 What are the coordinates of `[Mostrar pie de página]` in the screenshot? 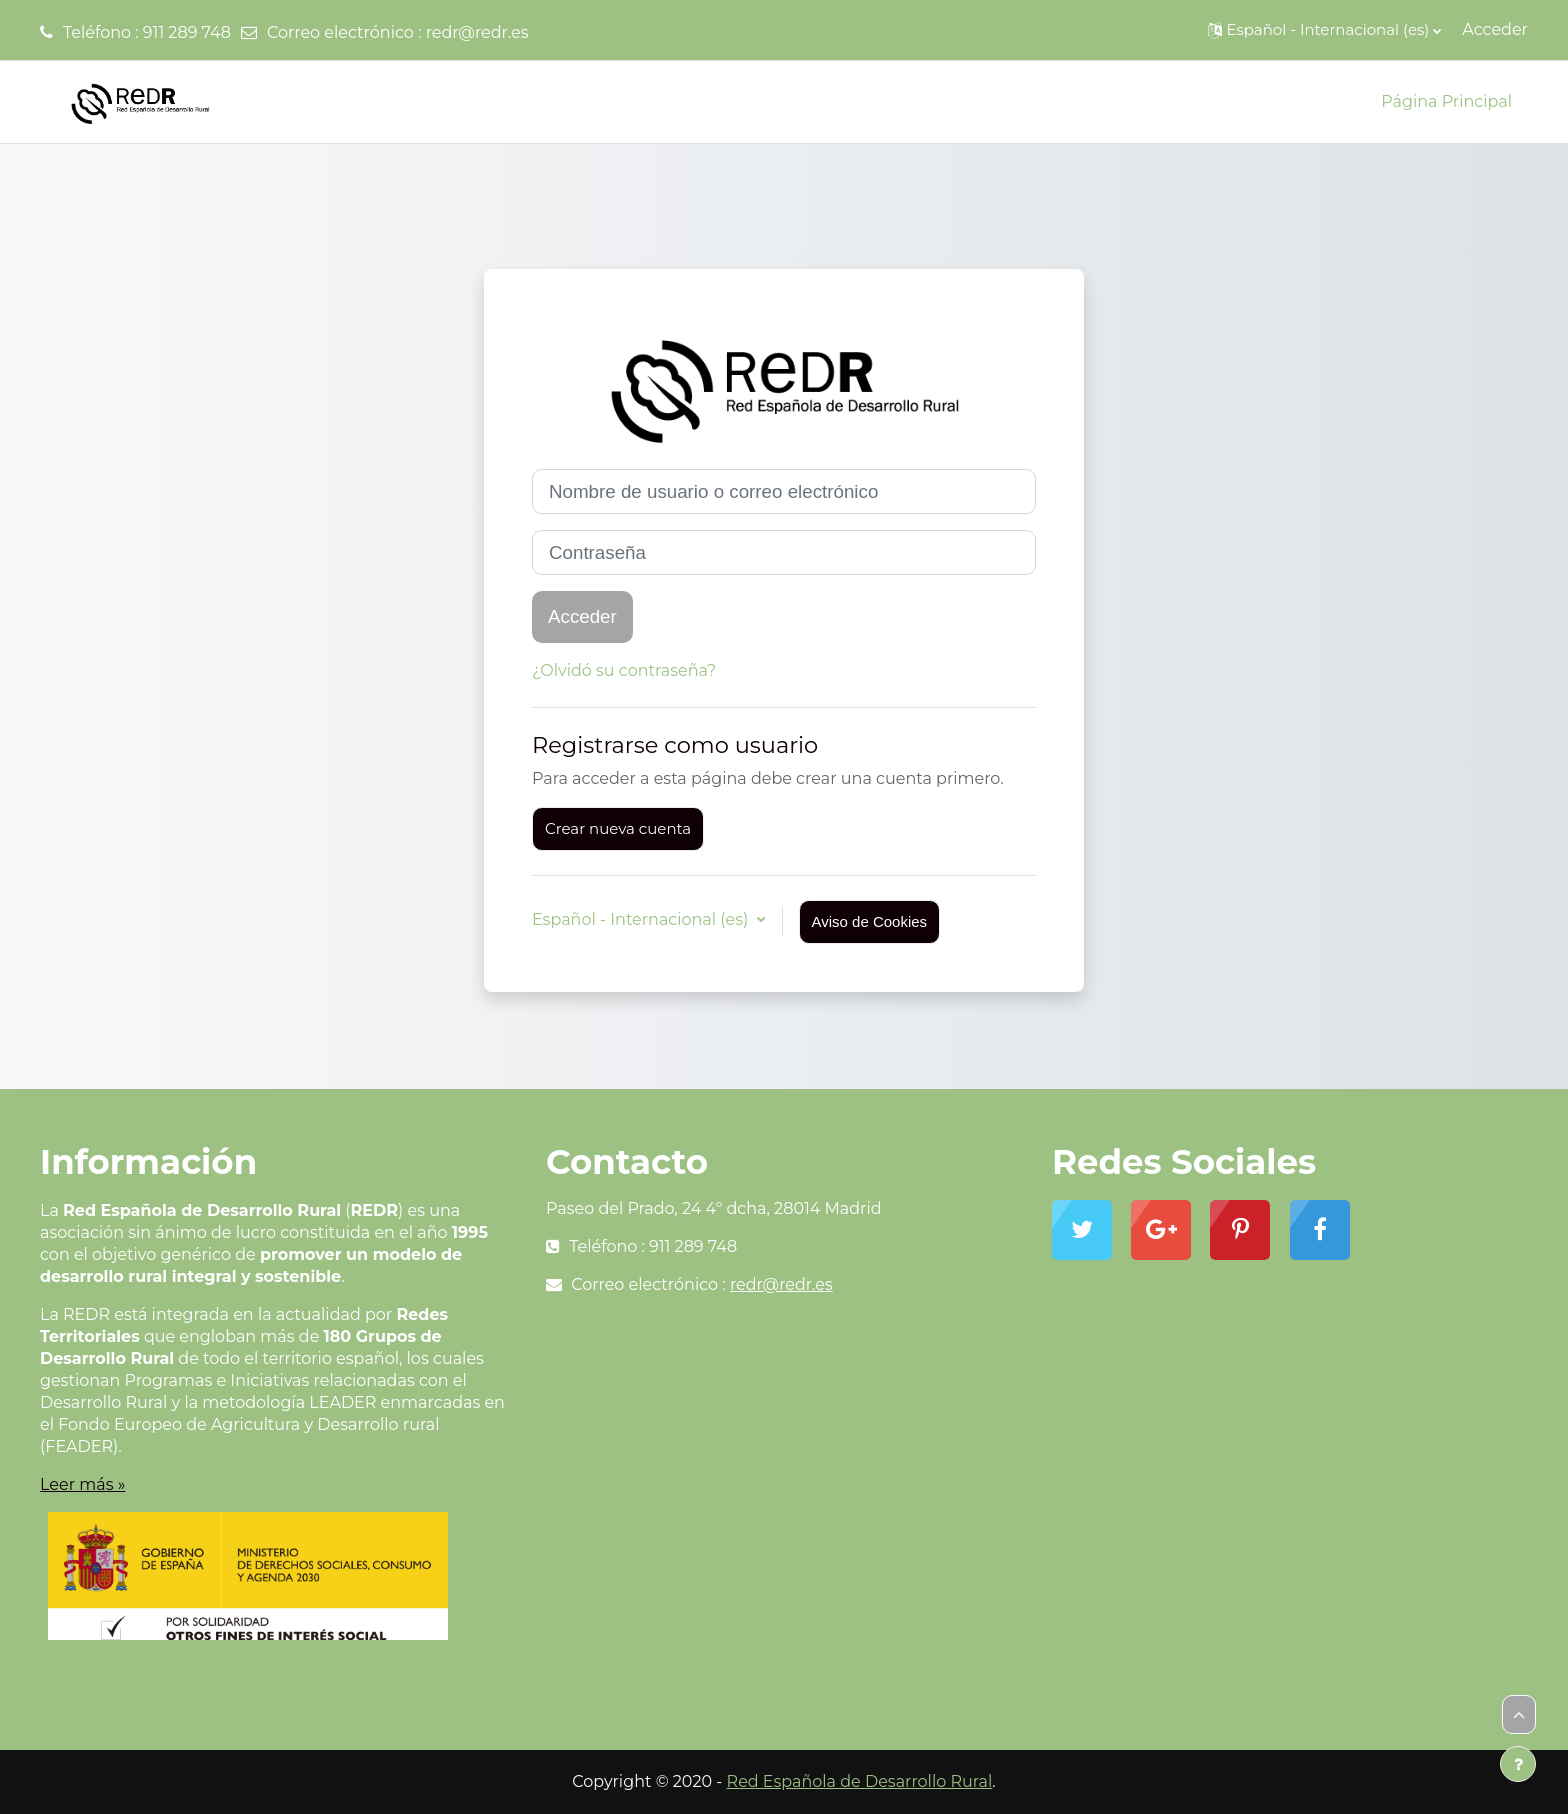 It's located at (1518, 1764).